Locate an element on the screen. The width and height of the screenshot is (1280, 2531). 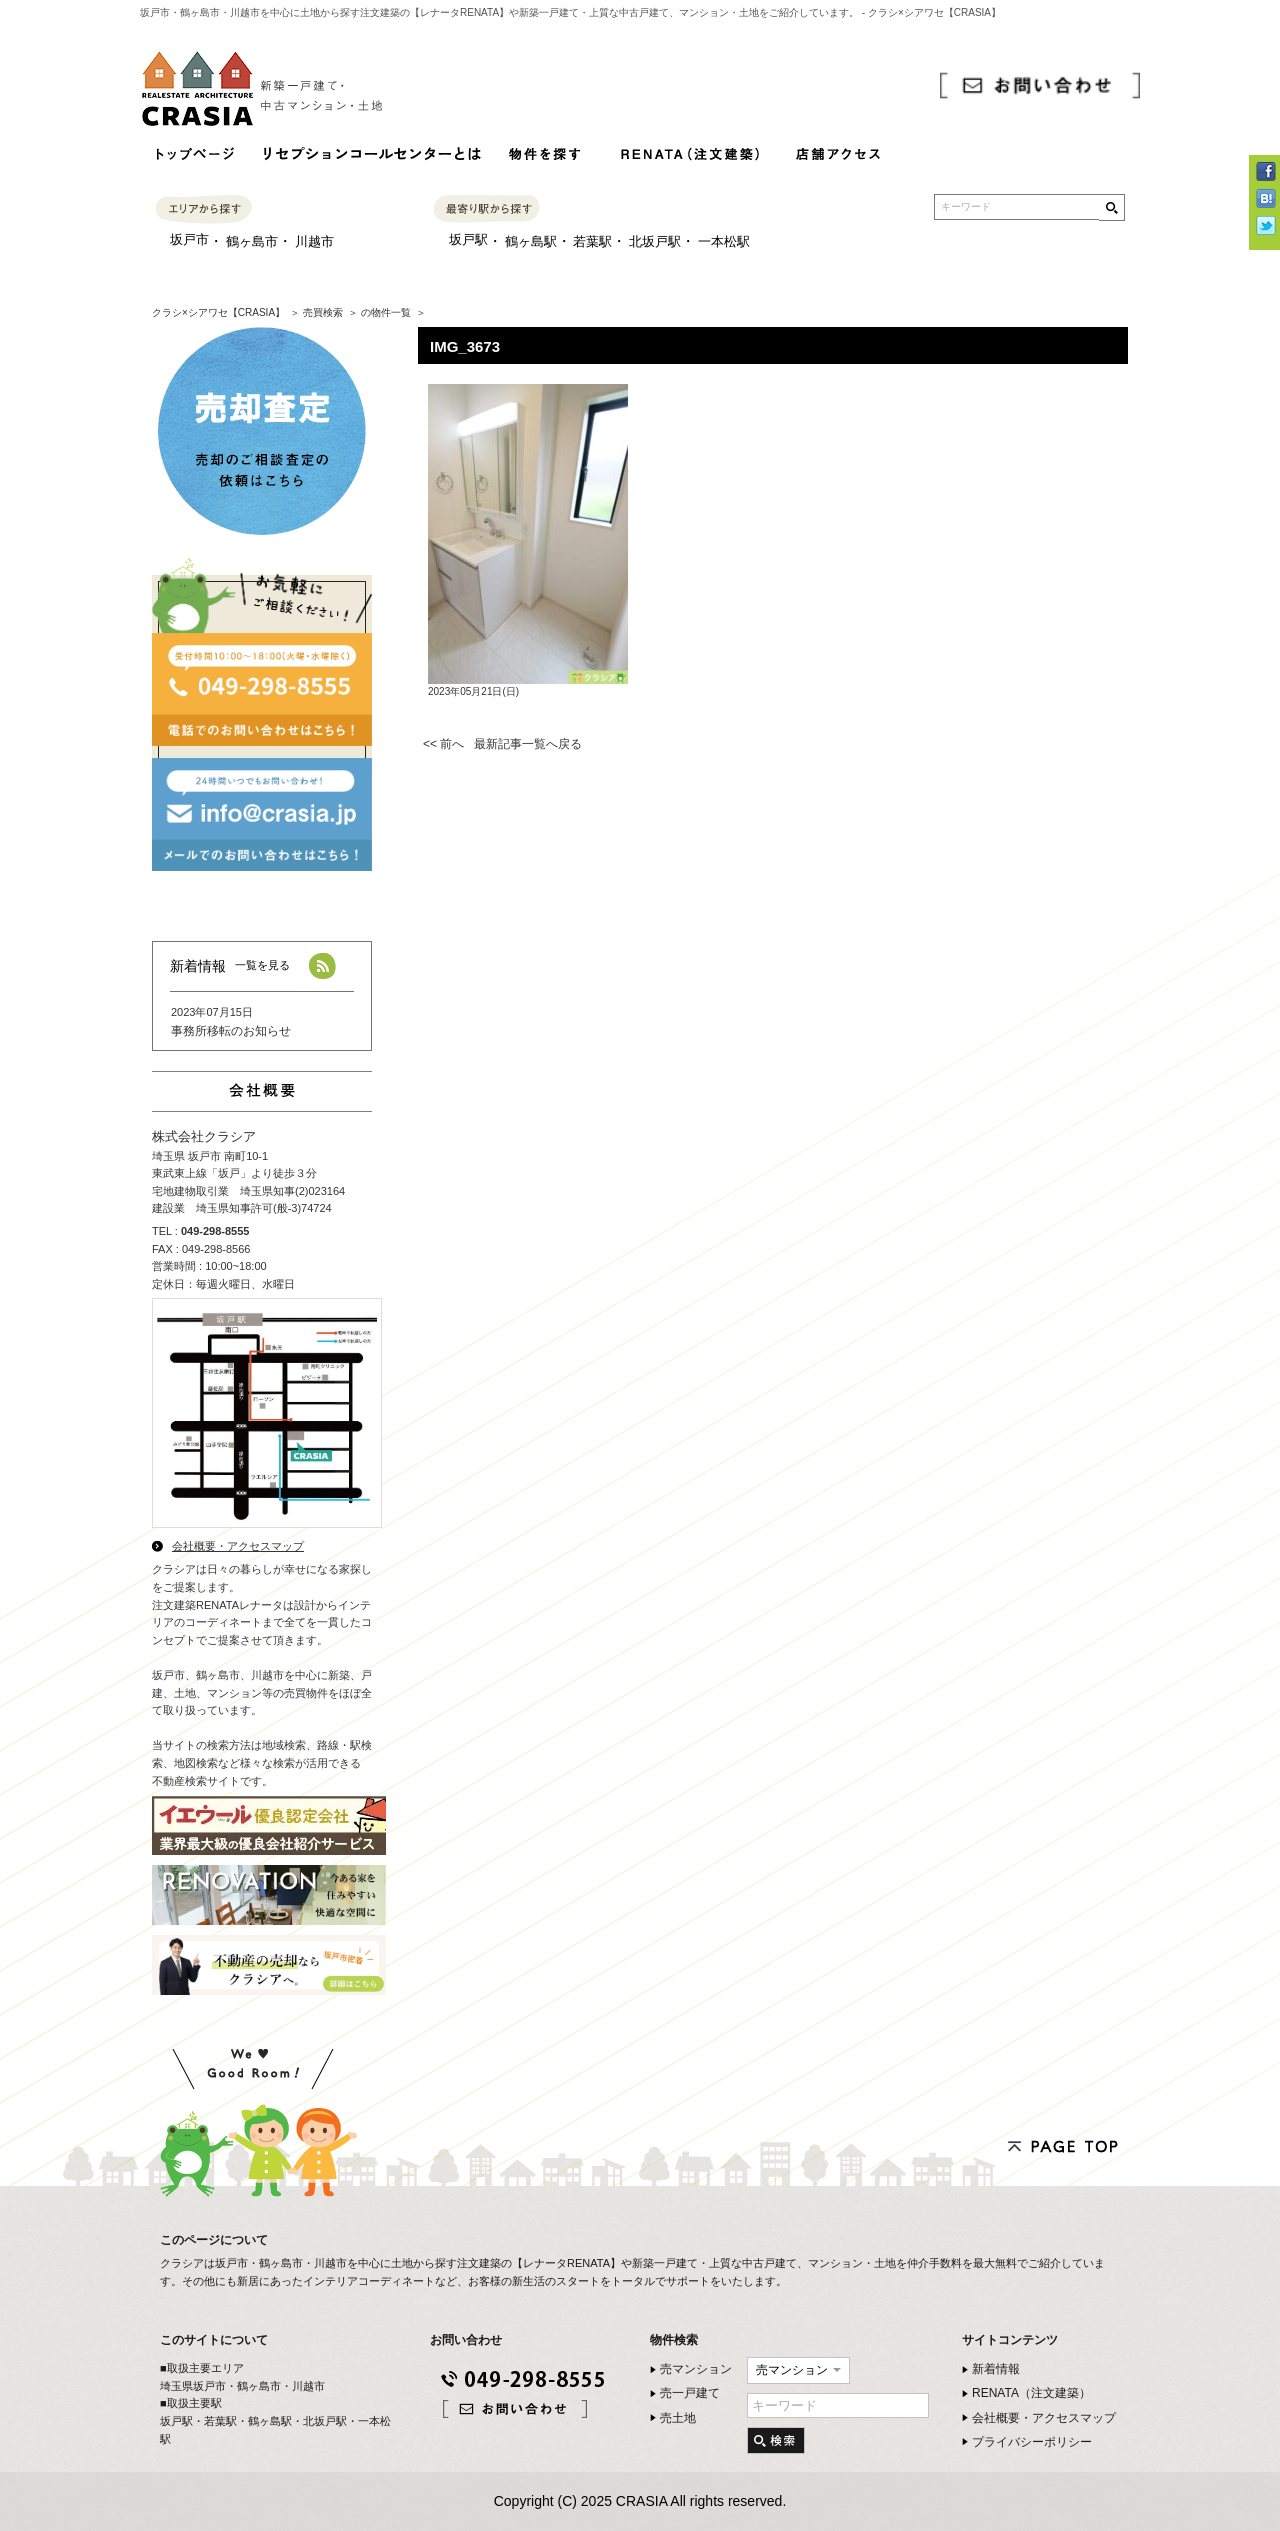
プライバシーポリシー is located at coordinates (1032, 2442).